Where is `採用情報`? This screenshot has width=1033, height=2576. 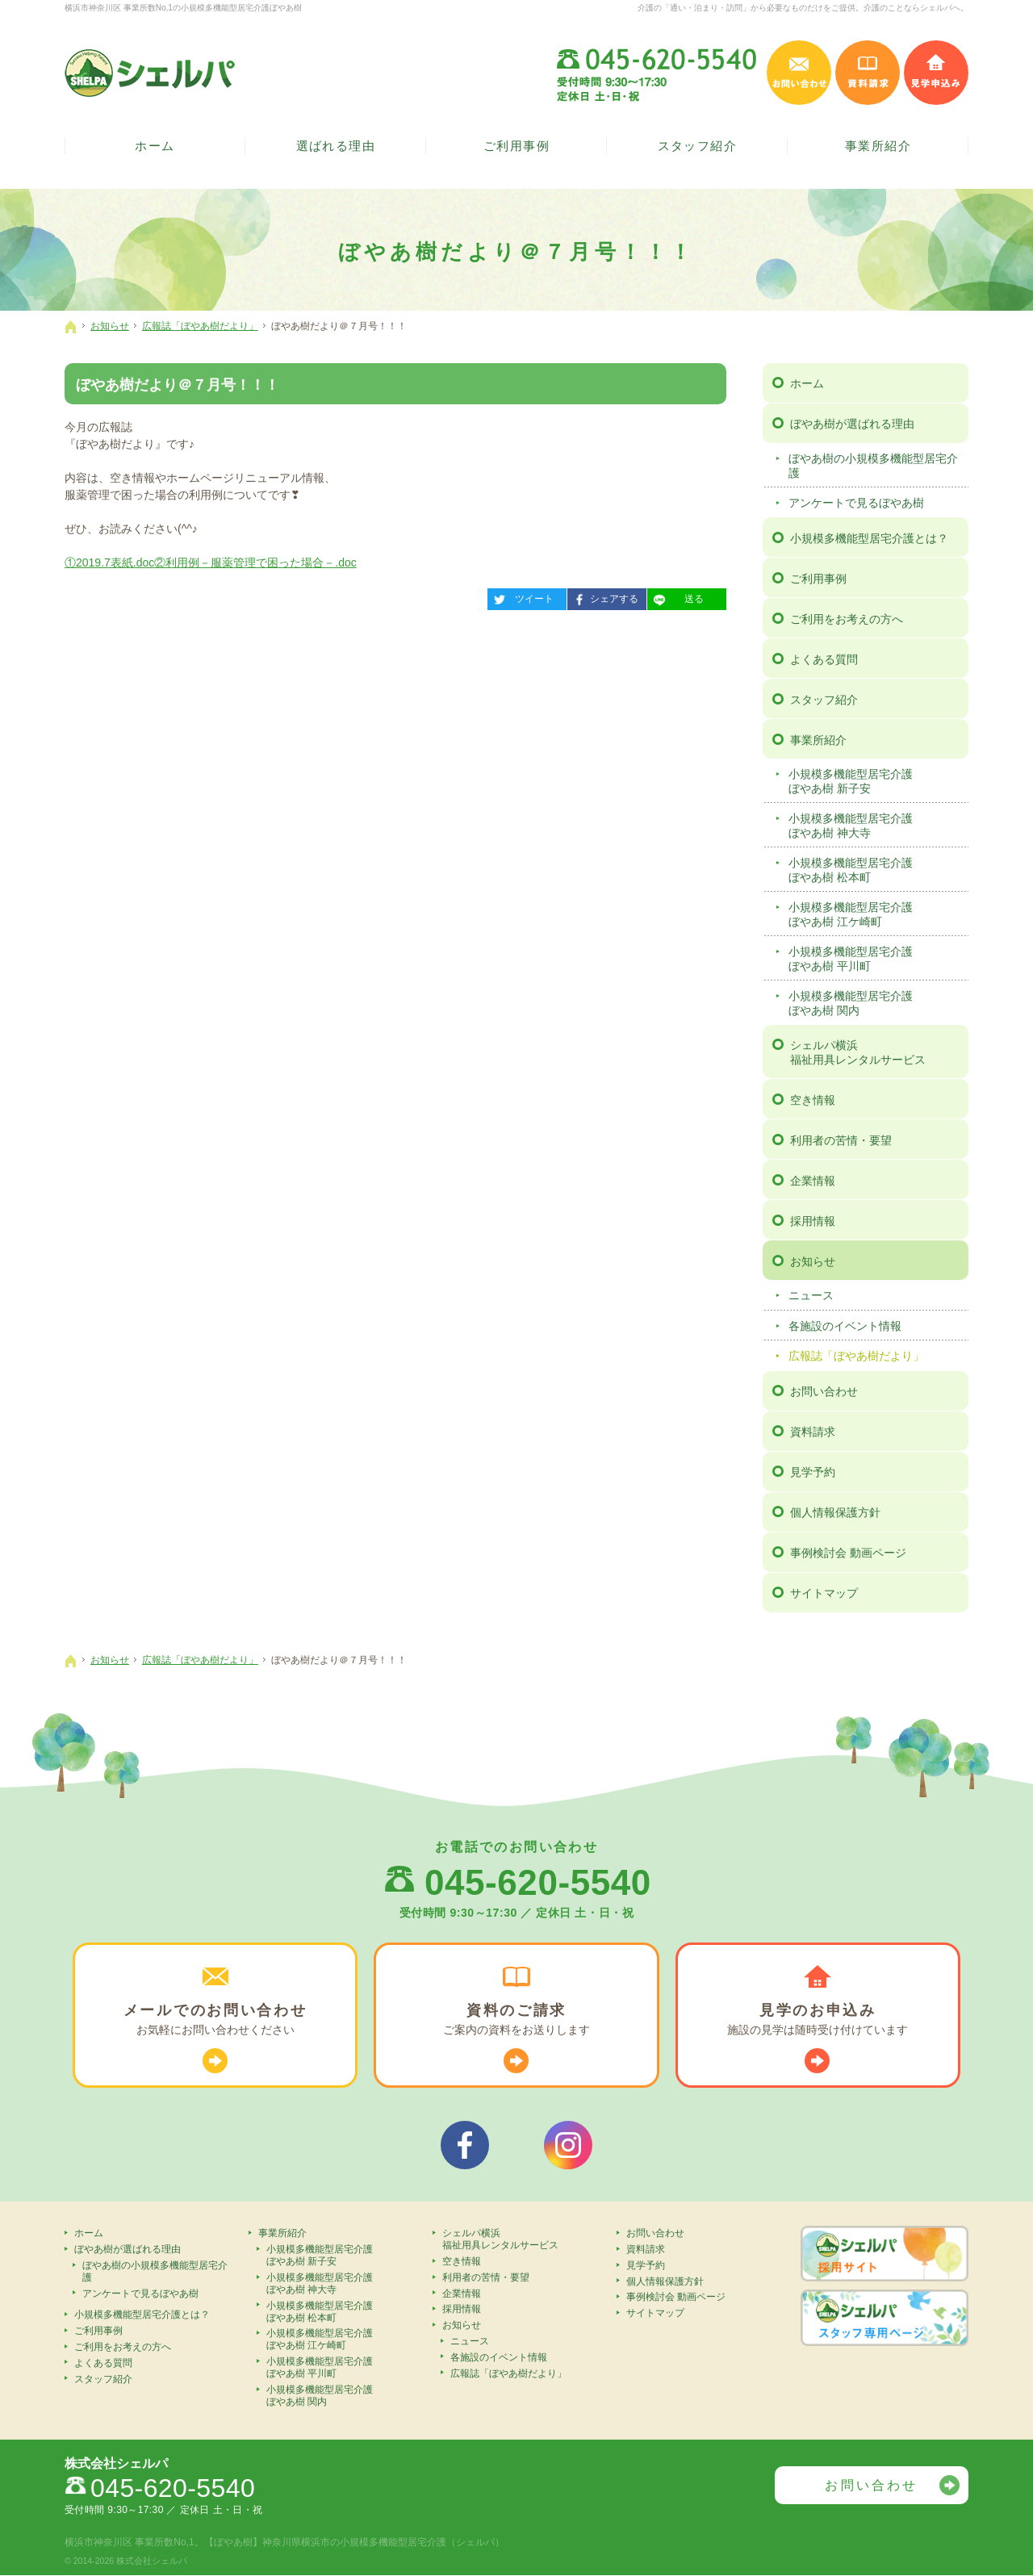
採用情報 is located at coordinates (812, 1221).